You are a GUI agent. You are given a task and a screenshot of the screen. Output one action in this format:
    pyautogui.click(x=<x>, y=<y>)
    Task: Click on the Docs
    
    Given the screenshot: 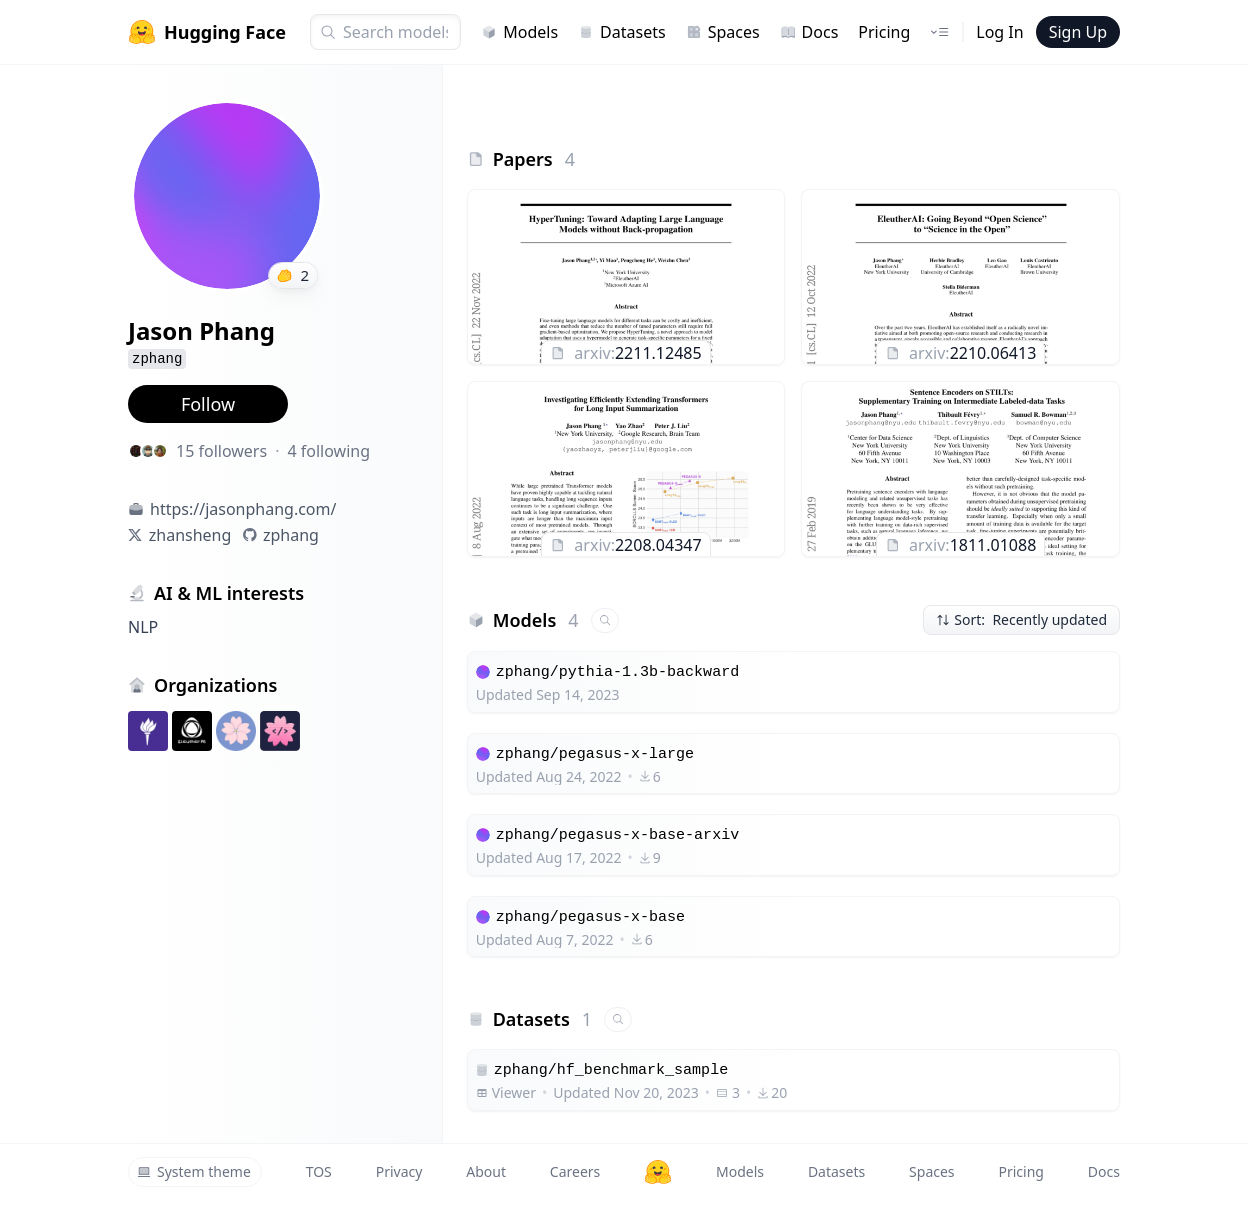 What is the action you would take?
    pyautogui.click(x=809, y=32)
    